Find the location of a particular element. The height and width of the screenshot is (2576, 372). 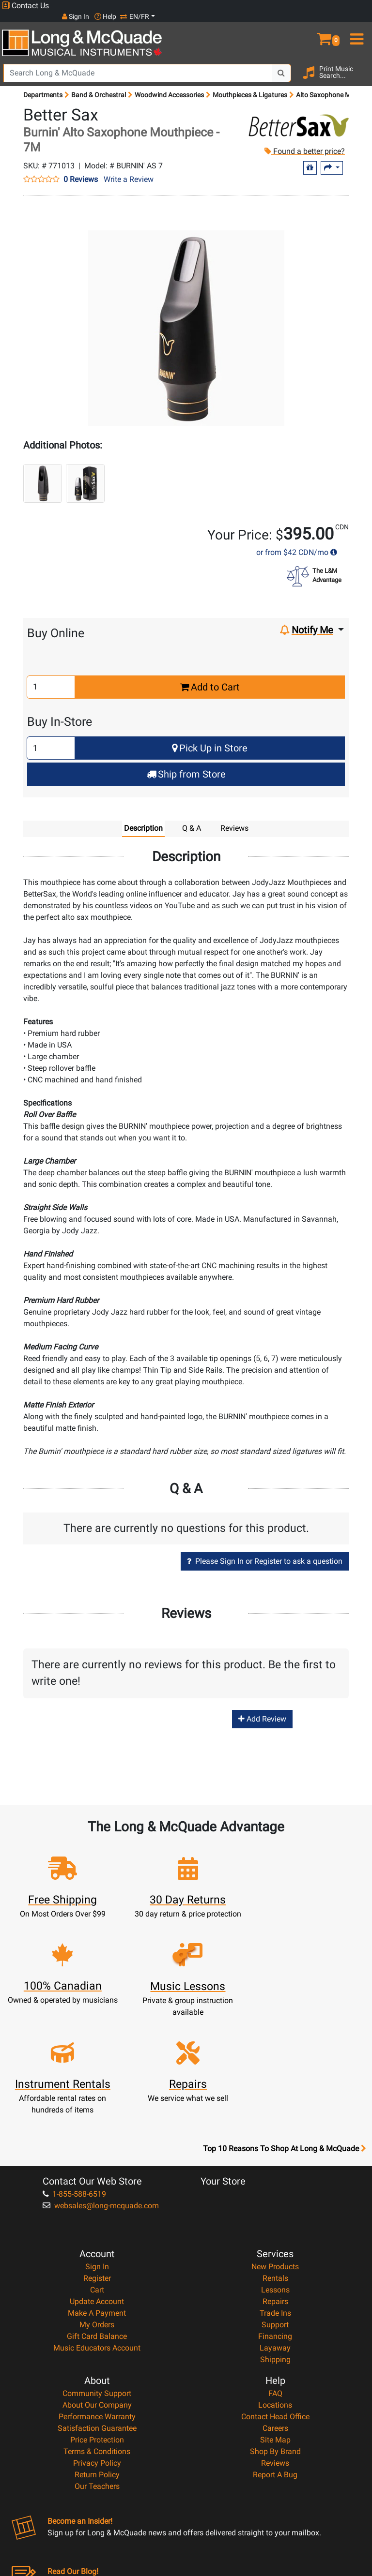

Performance Warranty is located at coordinates (97, 2308).